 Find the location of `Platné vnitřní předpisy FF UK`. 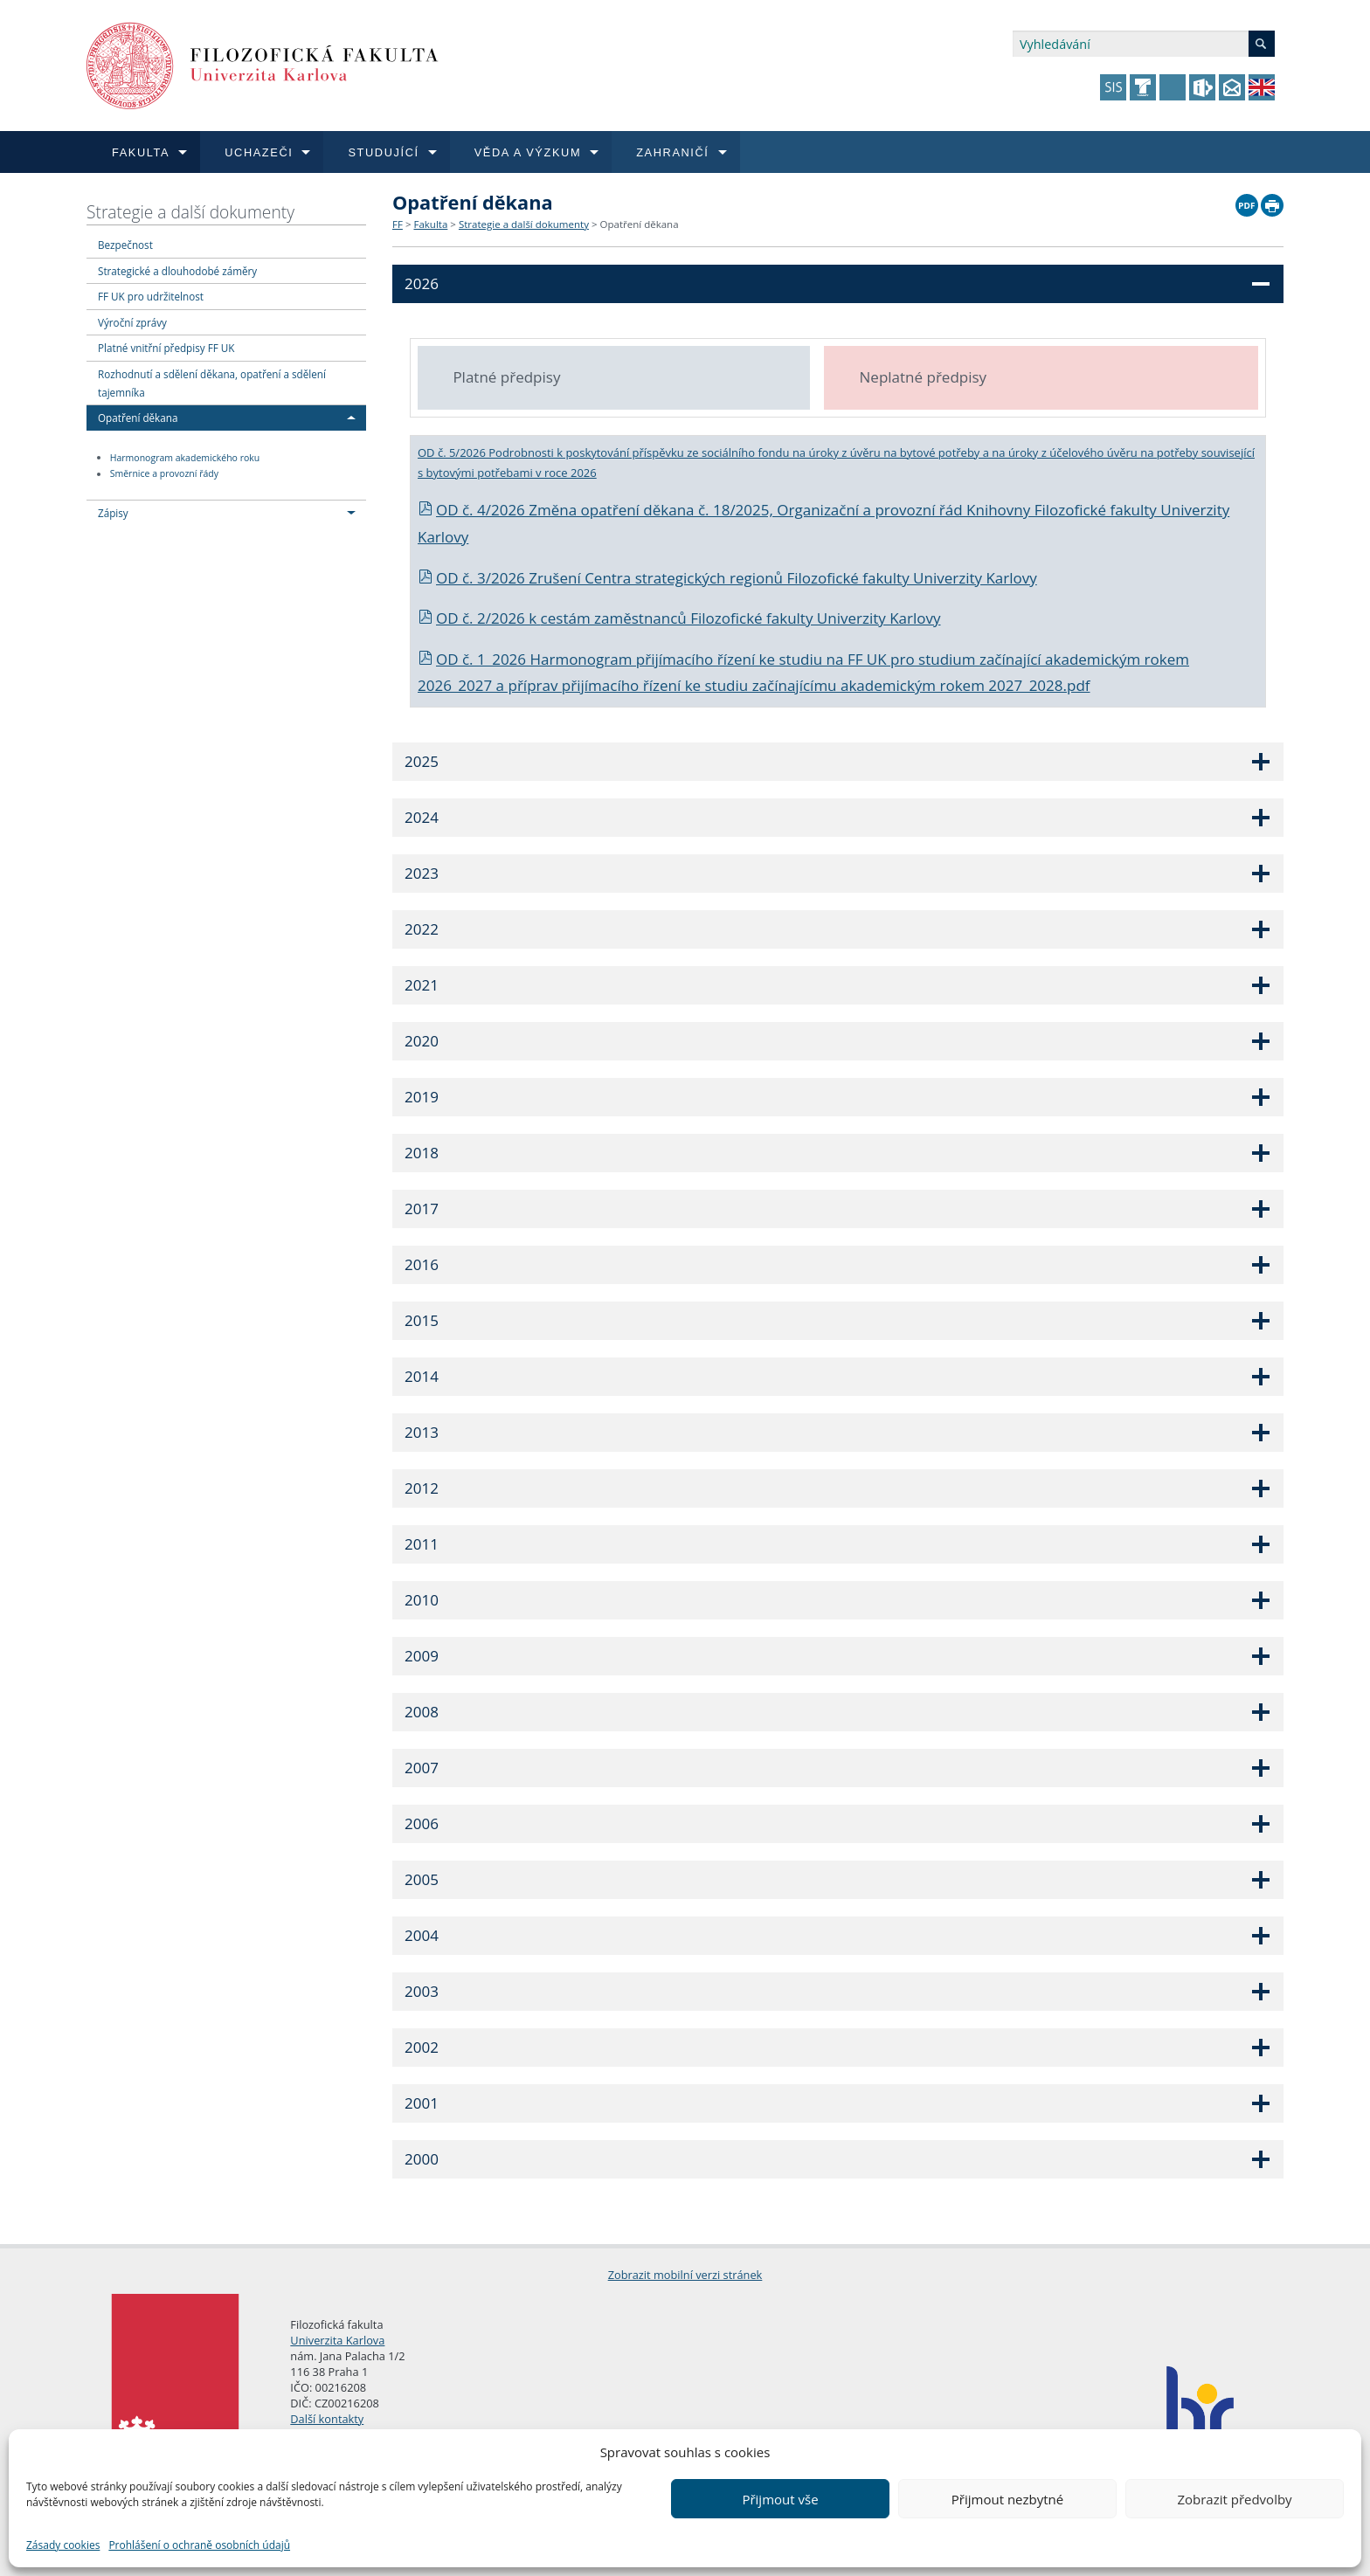

Platné vnitřní předpisy FF UK is located at coordinates (166, 348).